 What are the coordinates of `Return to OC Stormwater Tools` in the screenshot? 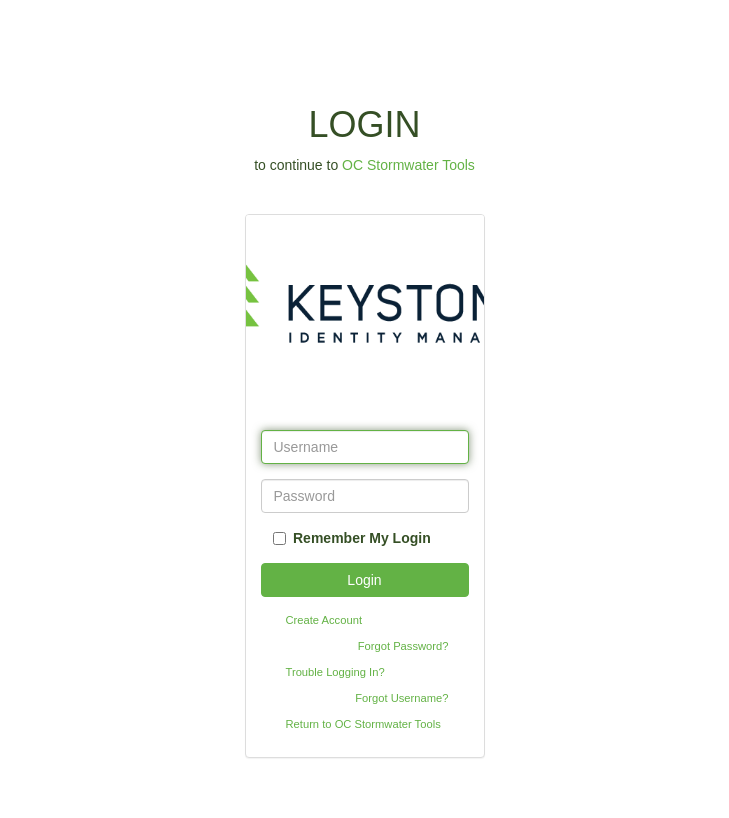 It's located at (363, 724).